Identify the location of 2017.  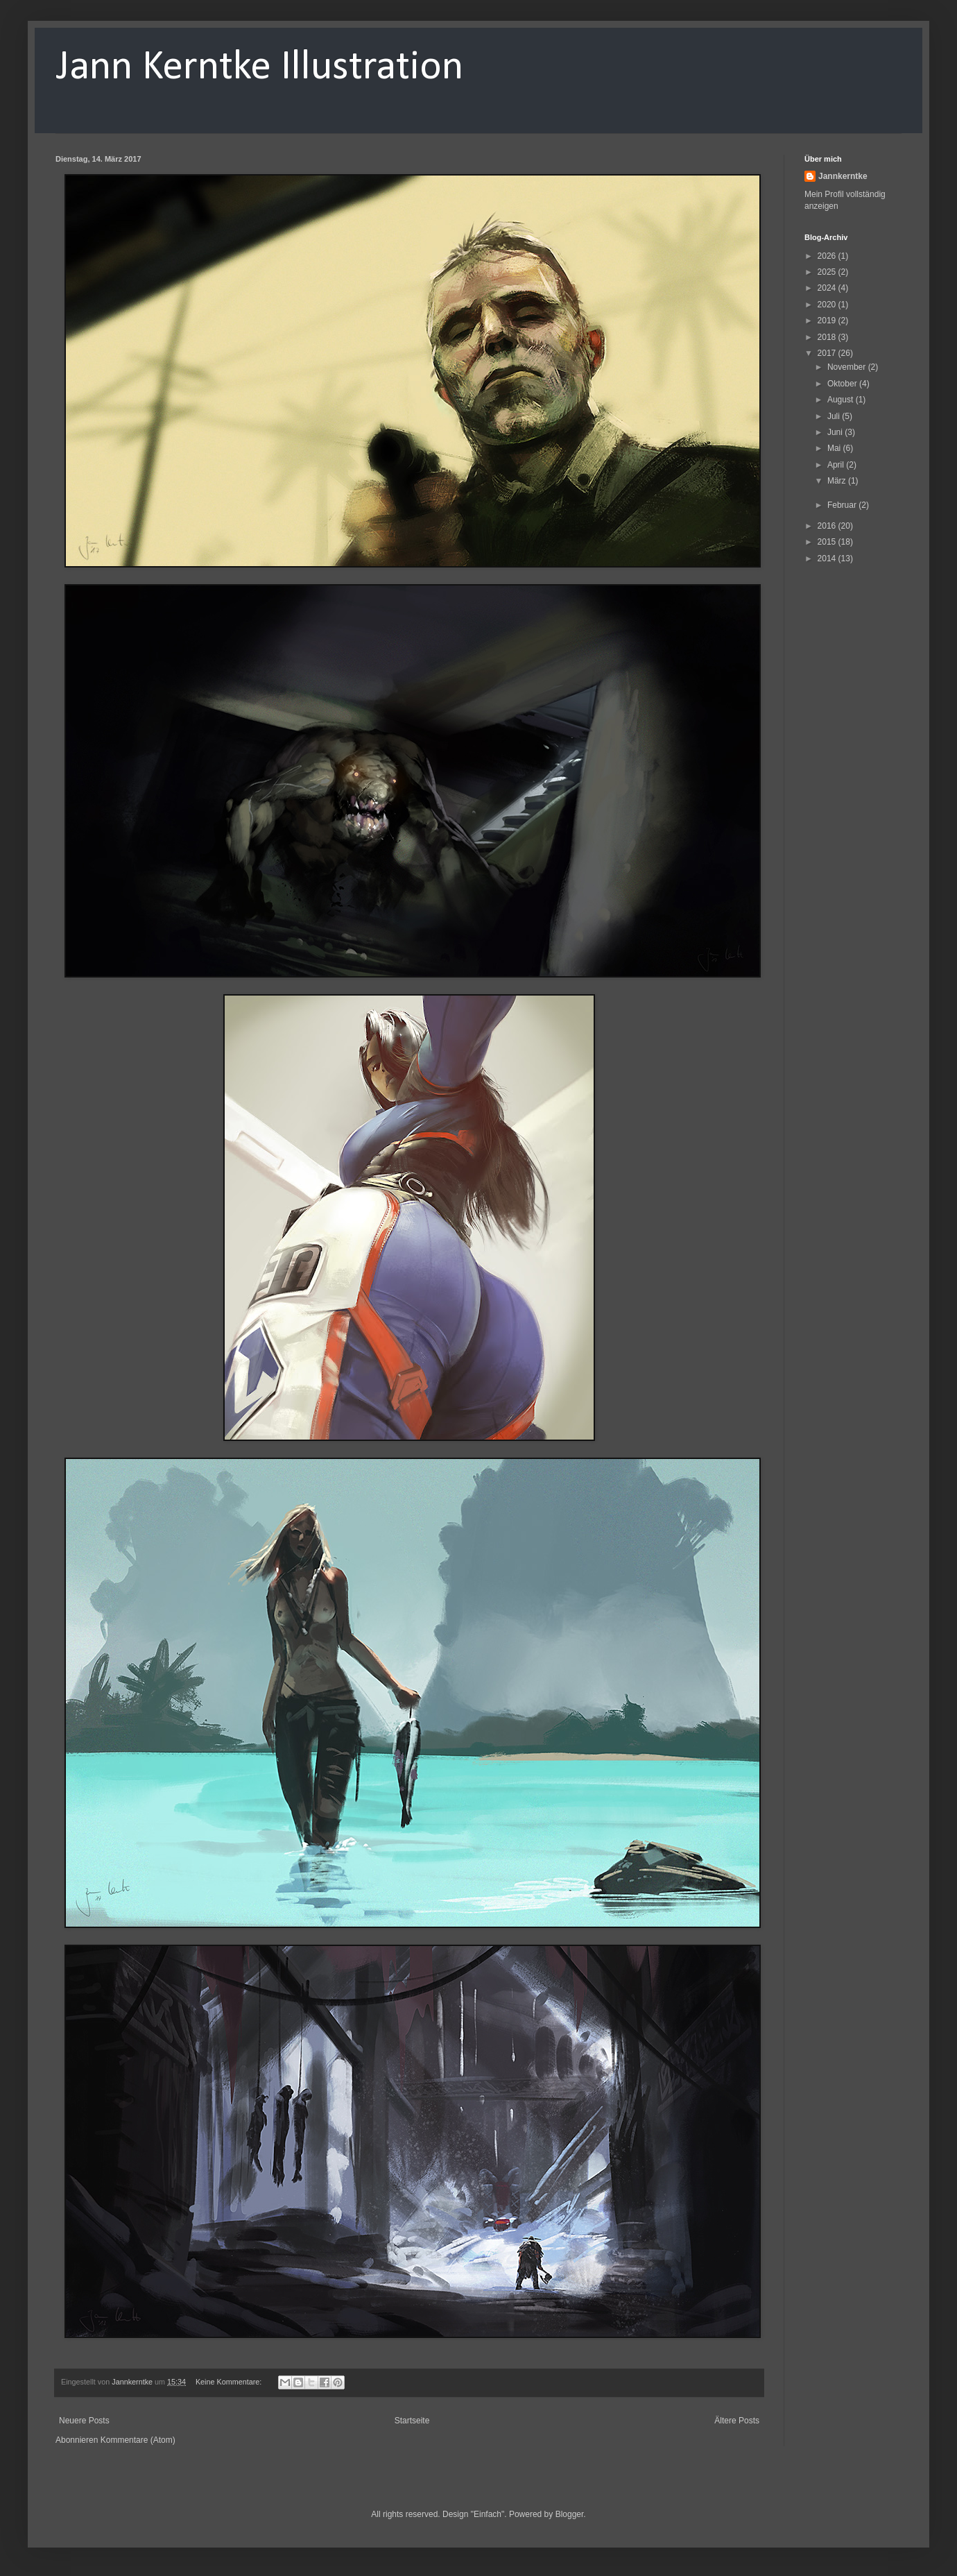
(828, 353).